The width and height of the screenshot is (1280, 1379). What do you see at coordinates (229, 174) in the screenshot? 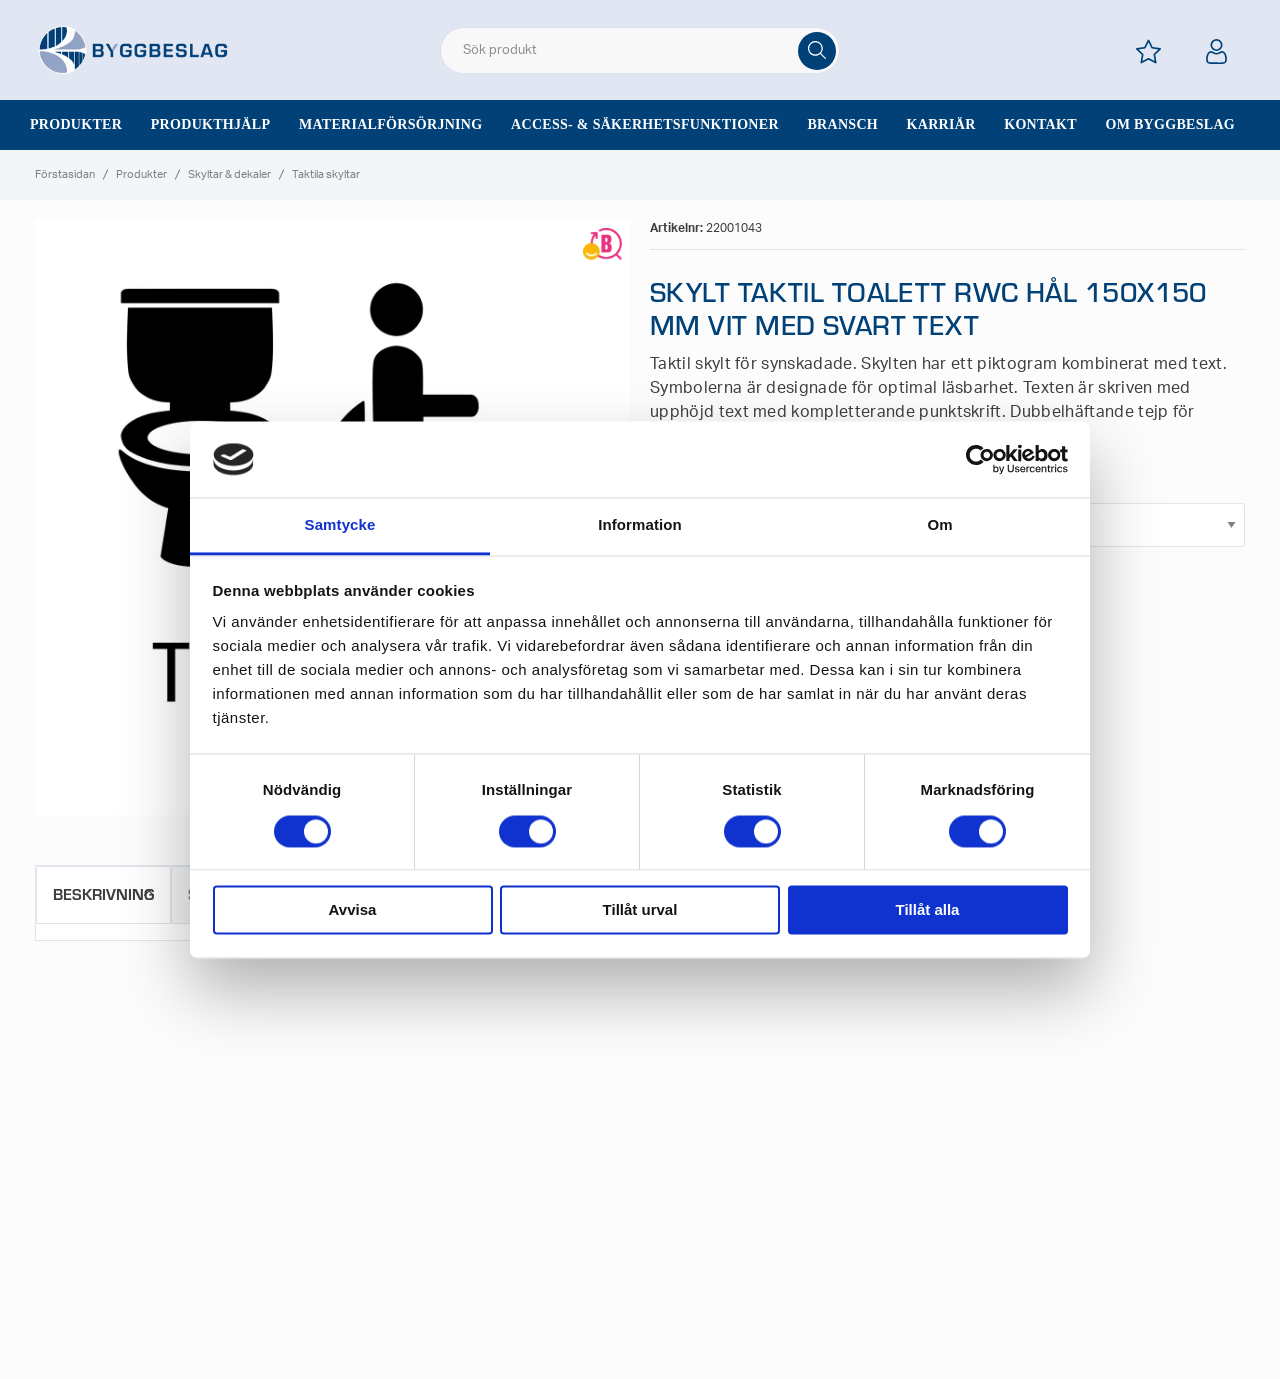
I see `Skyltar & dekaler` at bounding box center [229, 174].